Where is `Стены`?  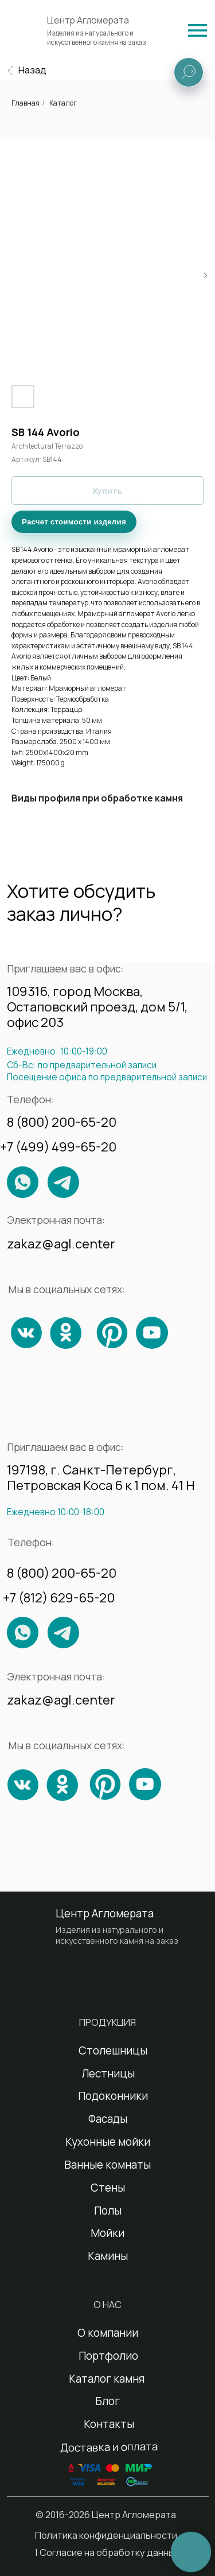 Стены is located at coordinates (108, 2187).